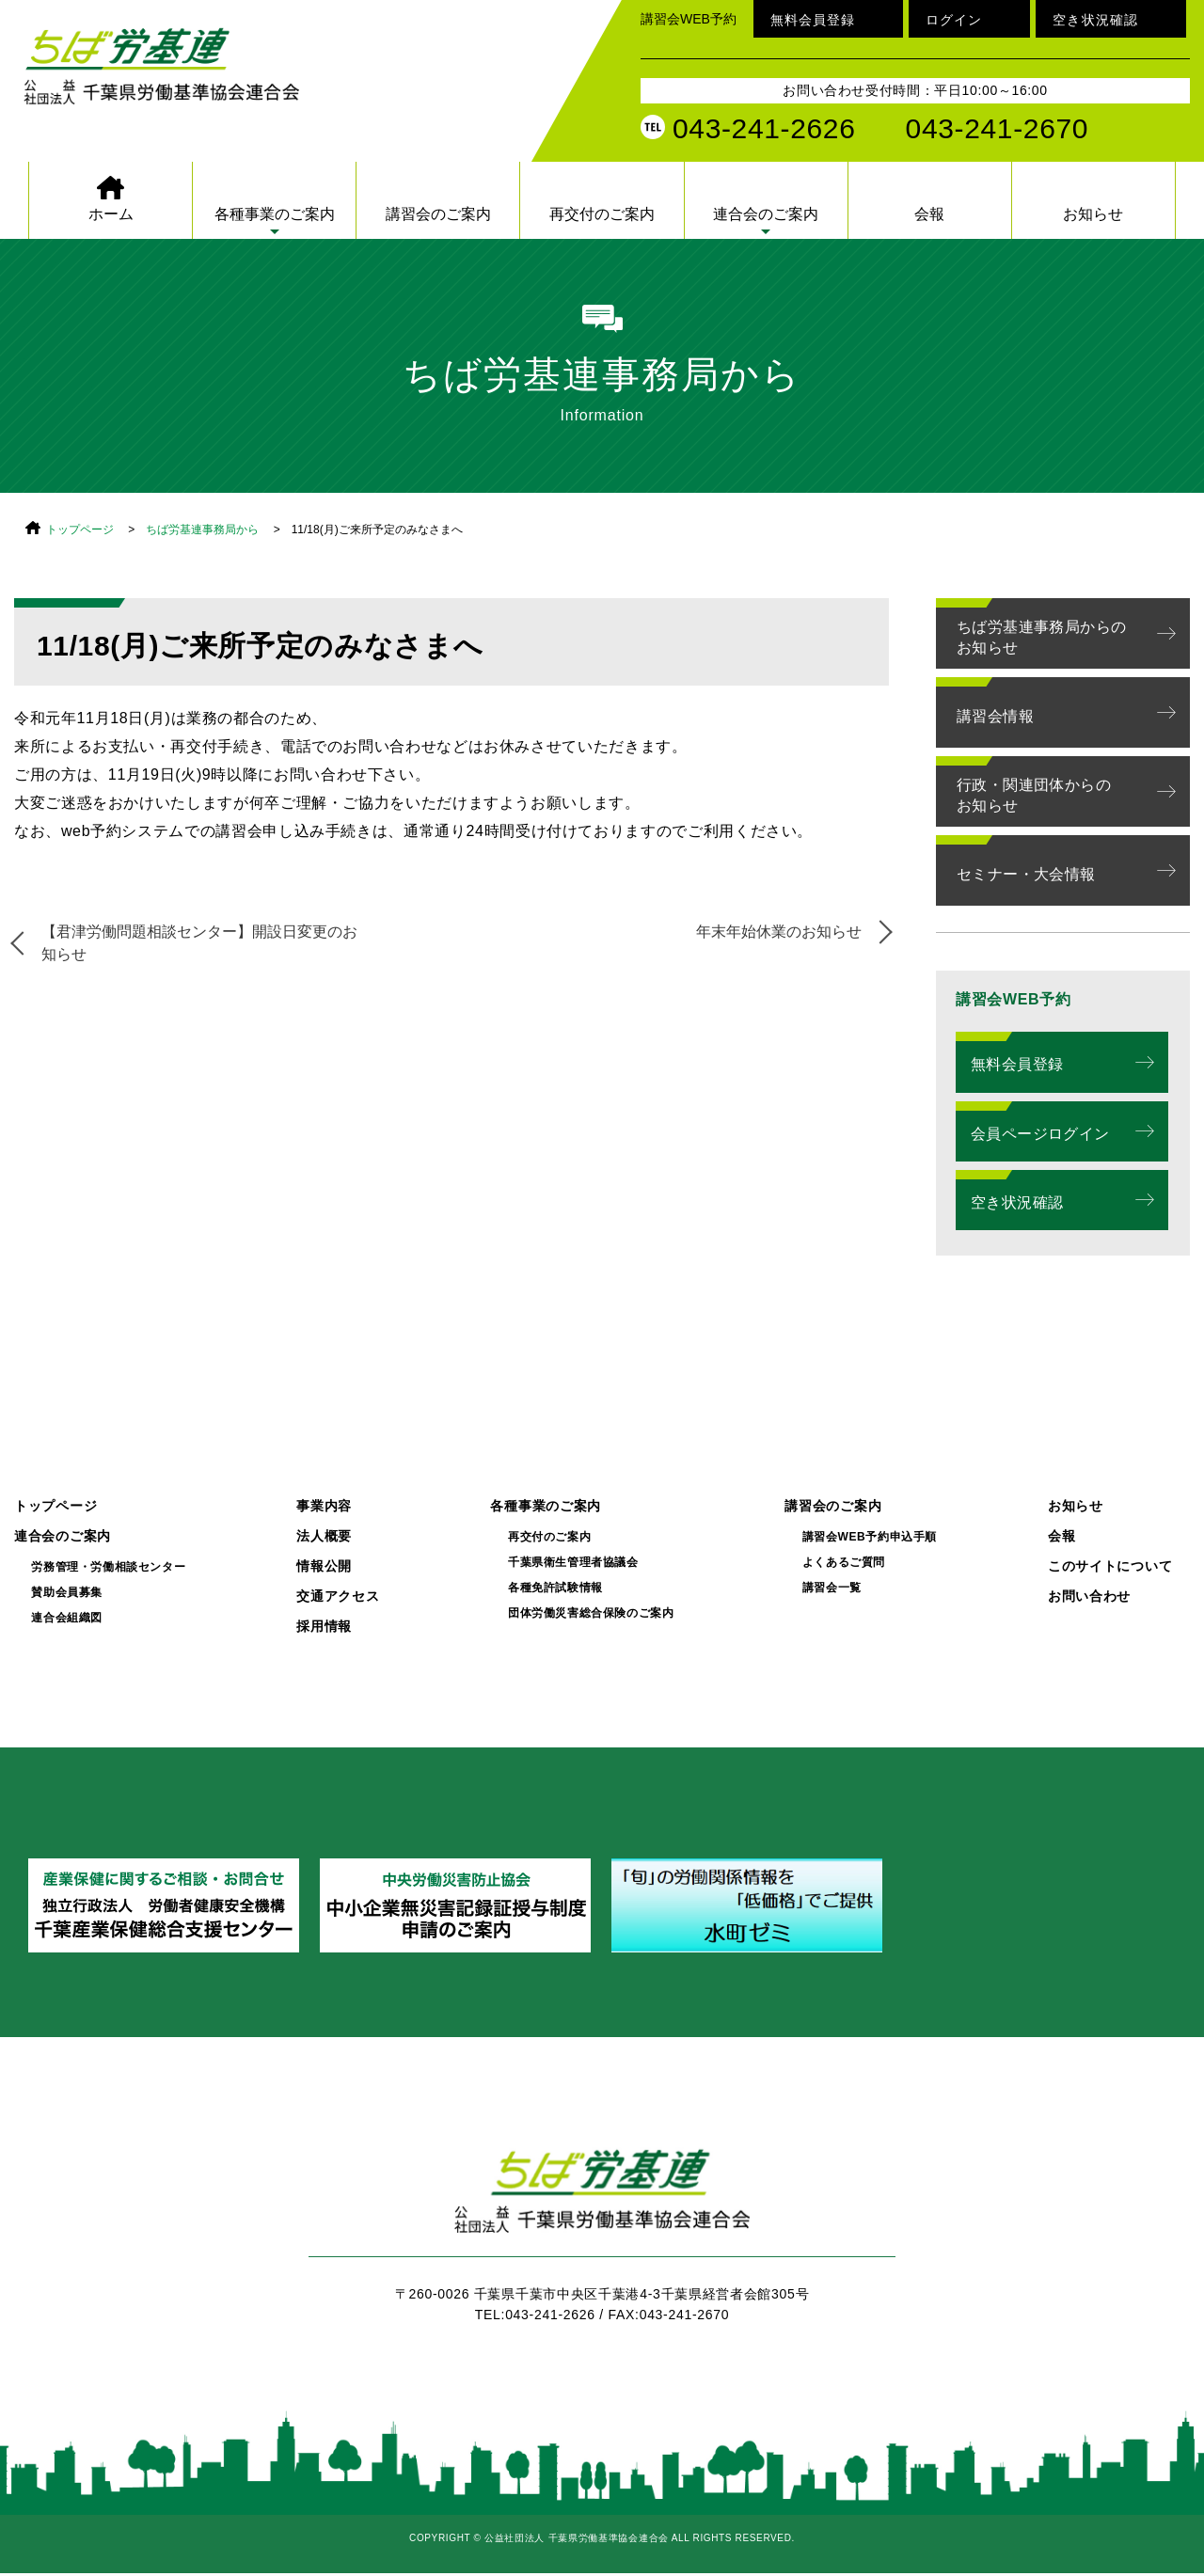  What do you see at coordinates (602, 214) in the screenshot?
I see `再交付のご案内` at bounding box center [602, 214].